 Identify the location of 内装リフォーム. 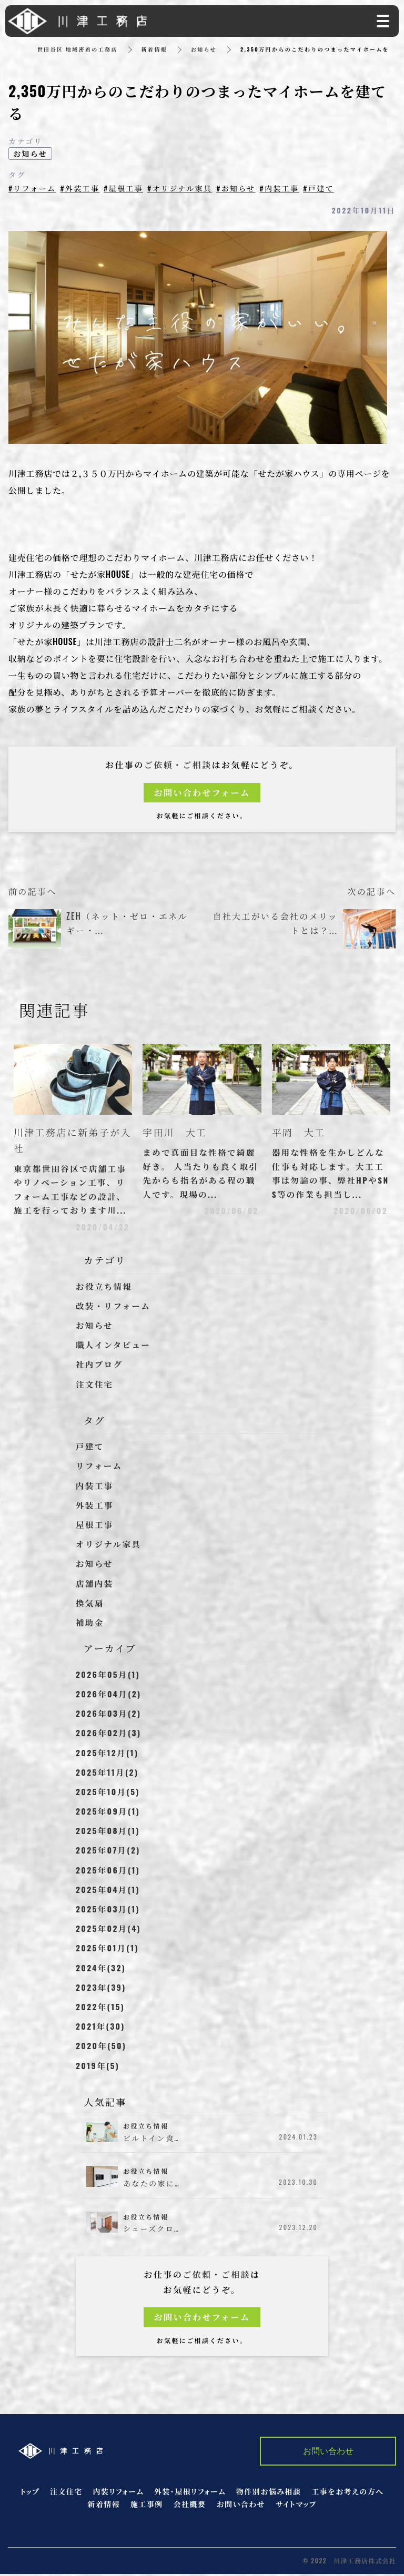
(118, 2493).